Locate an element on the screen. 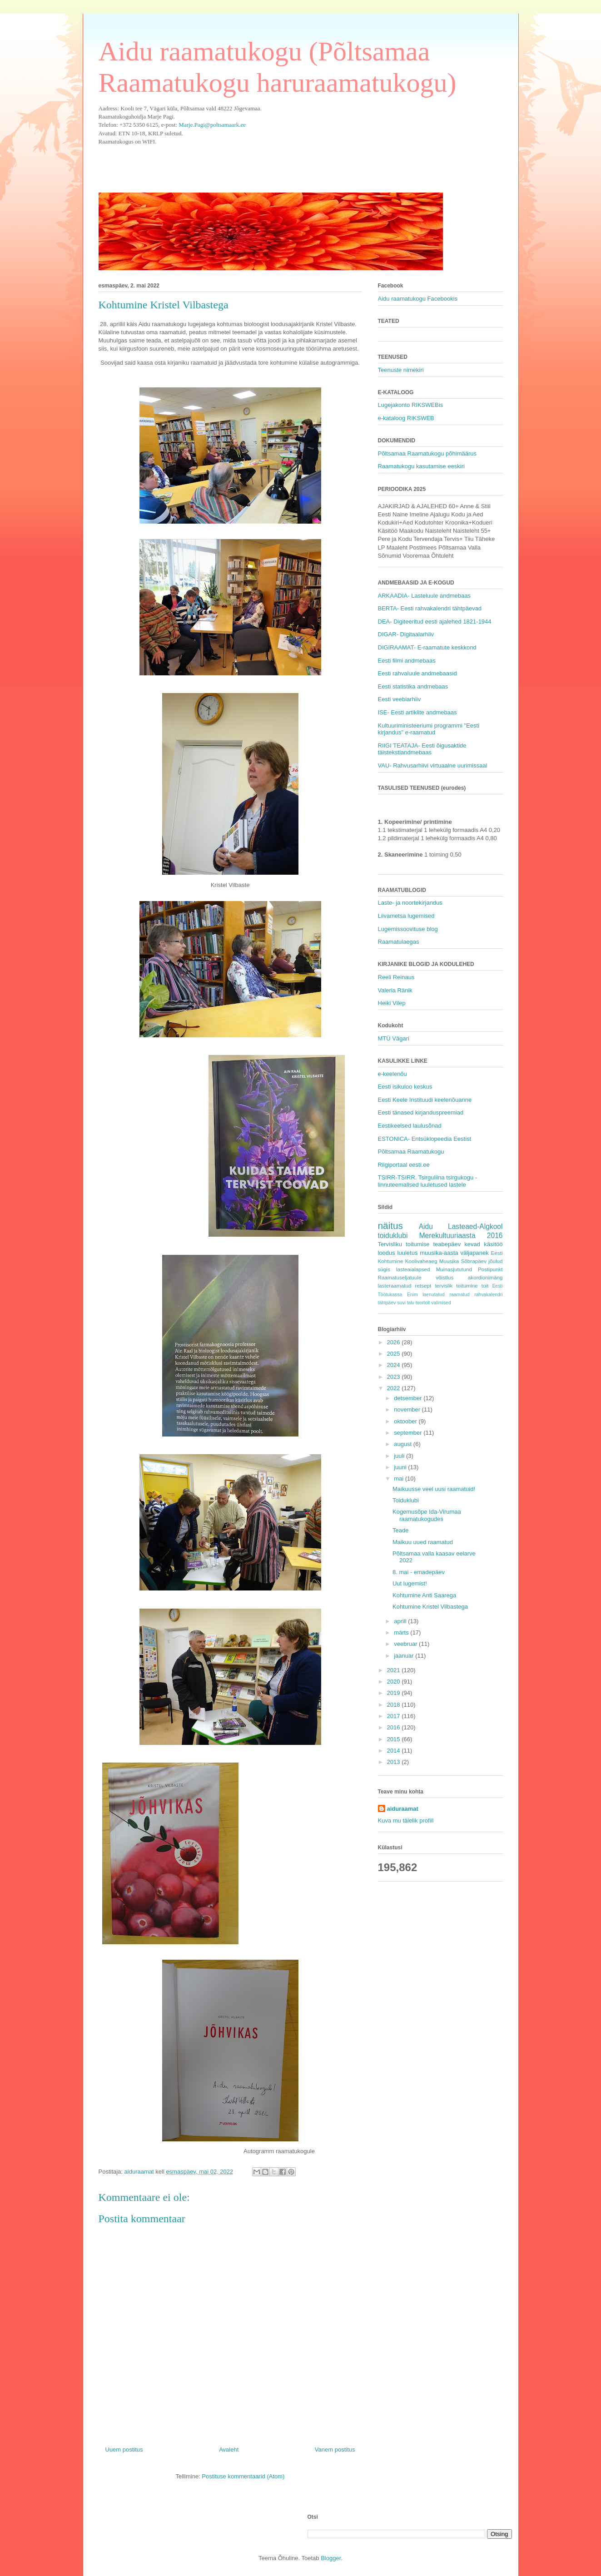 Image resolution: width=601 pixels, height=2576 pixels. jaanuar is located at coordinates (404, 1655).